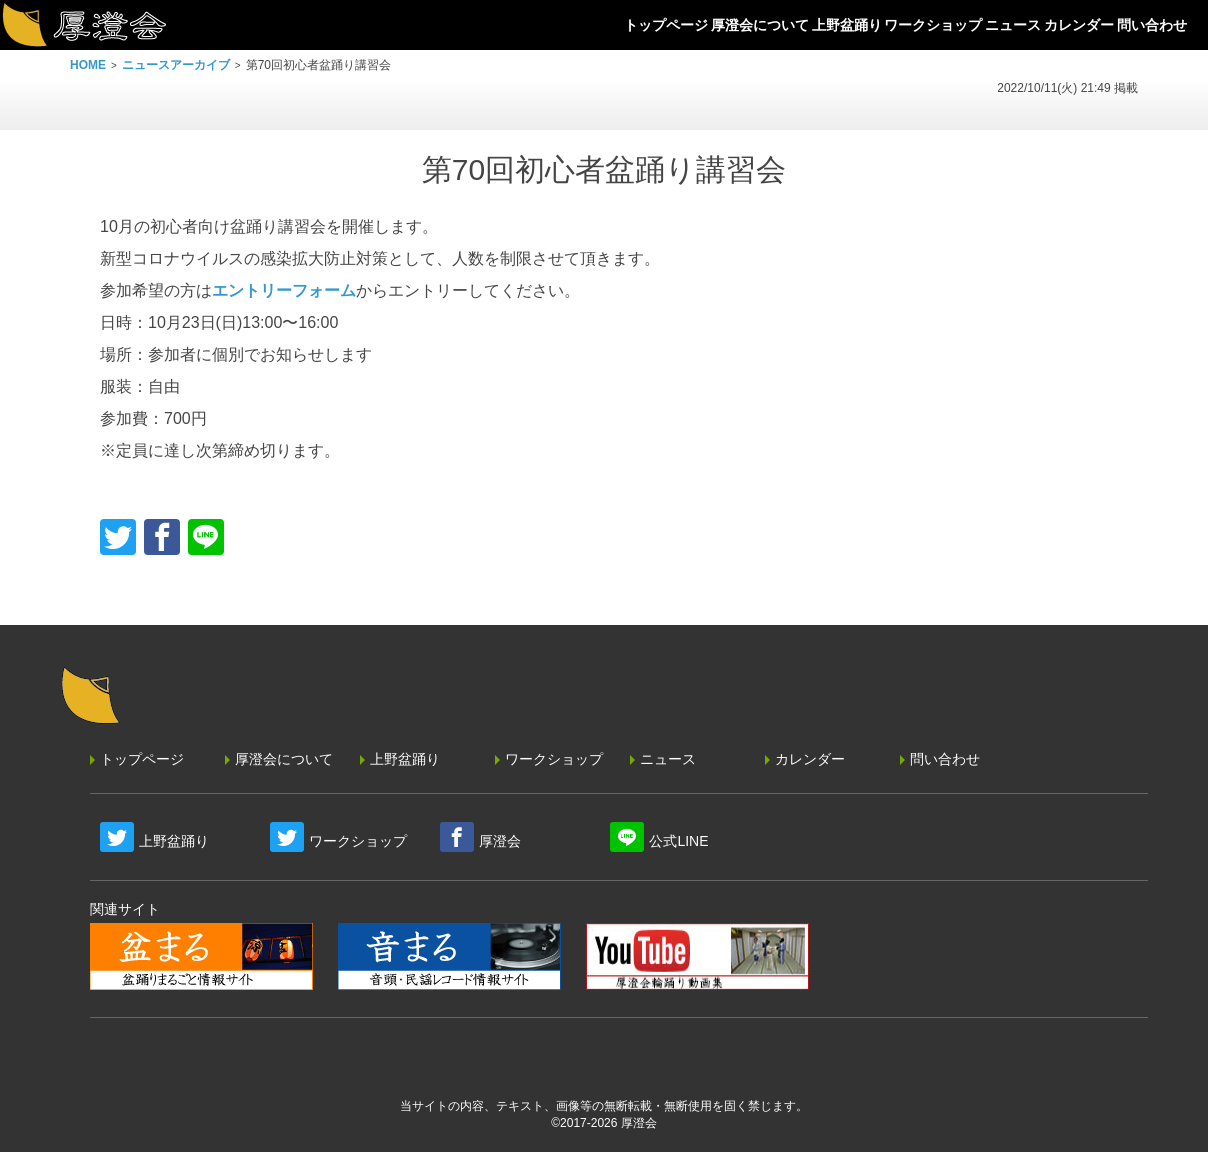 The width and height of the screenshot is (1208, 1152). I want to click on ワークショップ, so click(554, 759).